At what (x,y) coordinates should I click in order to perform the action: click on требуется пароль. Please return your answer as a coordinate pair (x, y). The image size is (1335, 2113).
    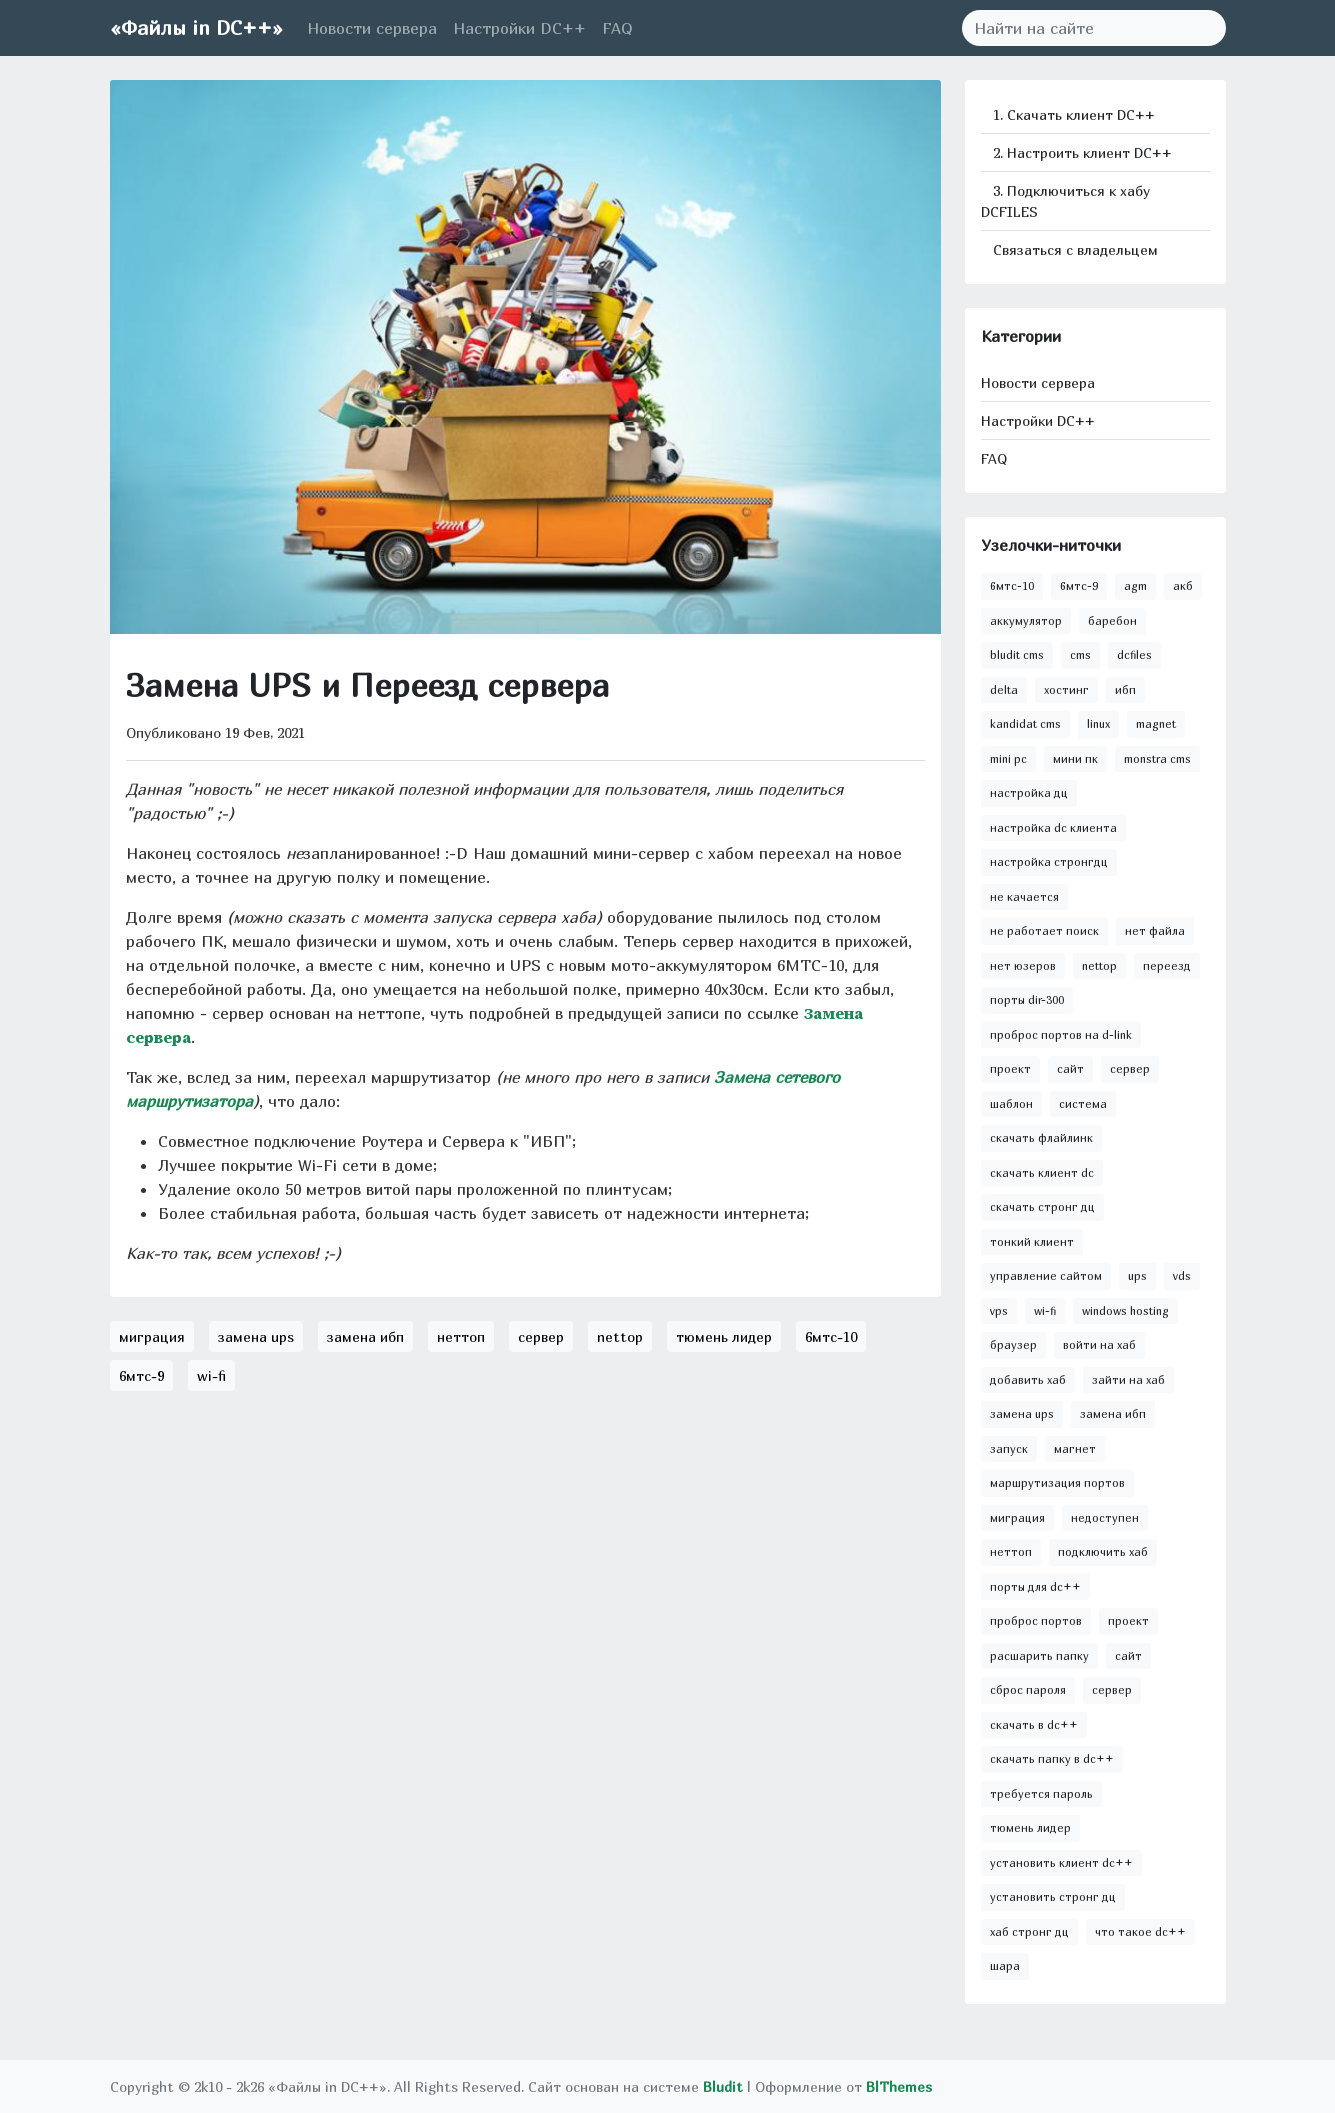
    Looking at the image, I should click on (1041, 1793).